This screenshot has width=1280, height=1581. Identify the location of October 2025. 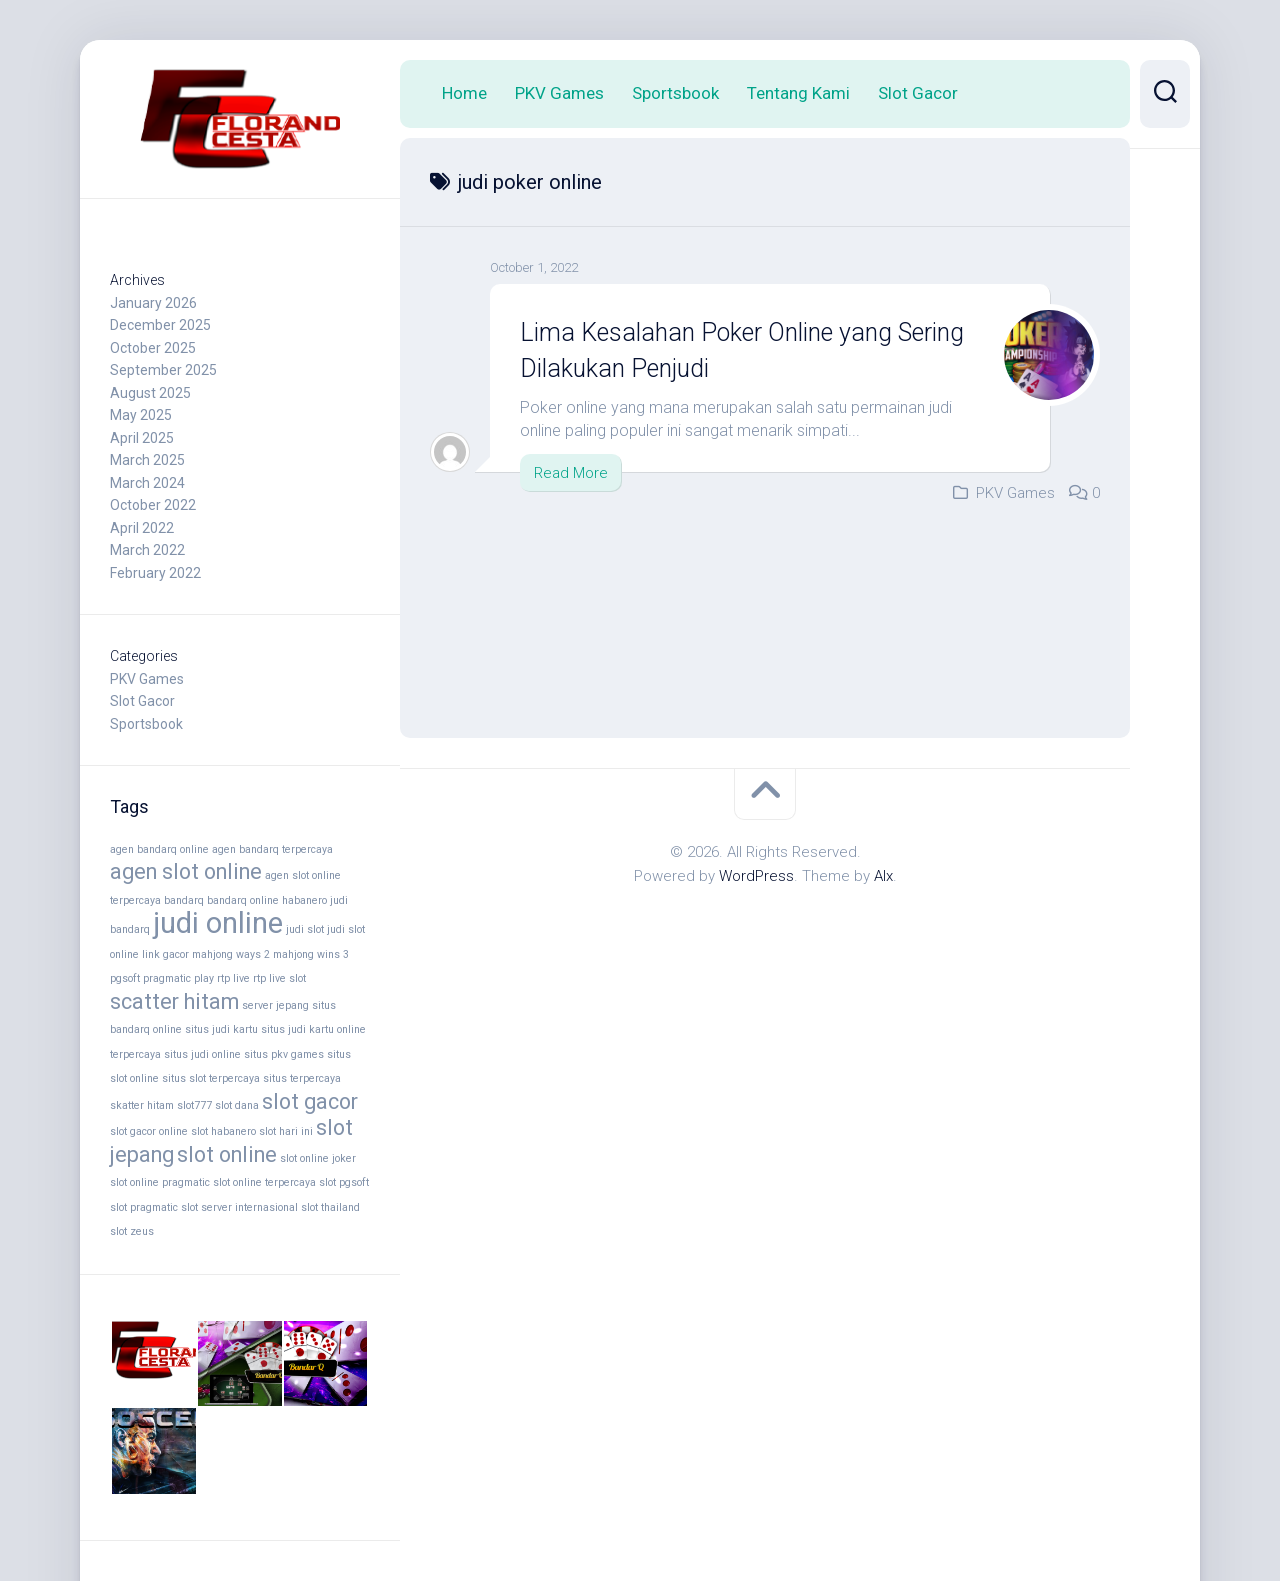
(153, 348).